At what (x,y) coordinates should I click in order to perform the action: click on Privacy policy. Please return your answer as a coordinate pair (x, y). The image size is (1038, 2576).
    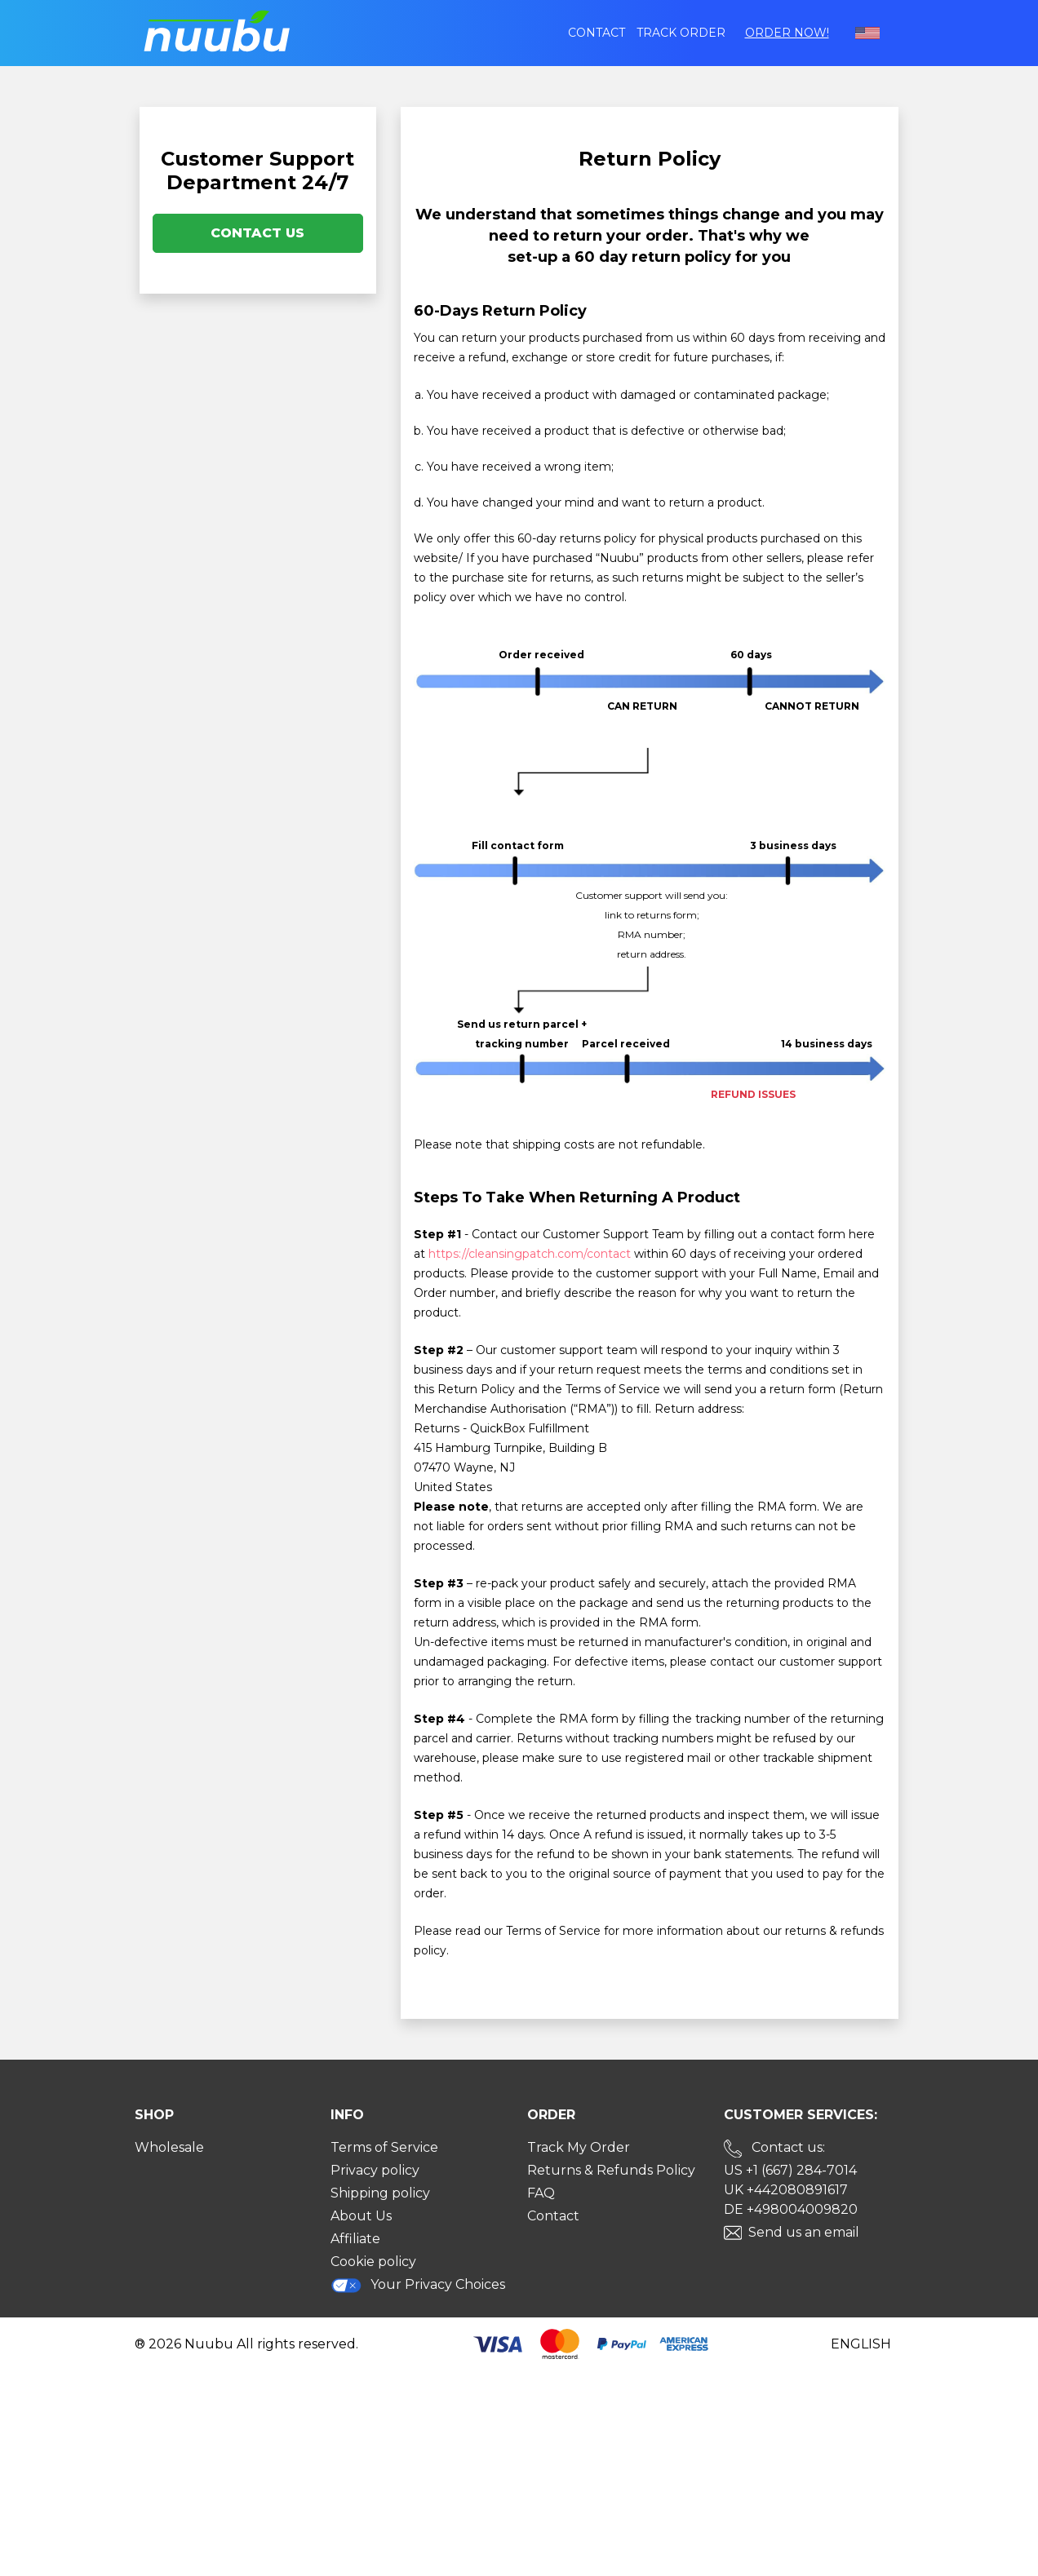
    Looking at the image, I should click on (374, 2170).